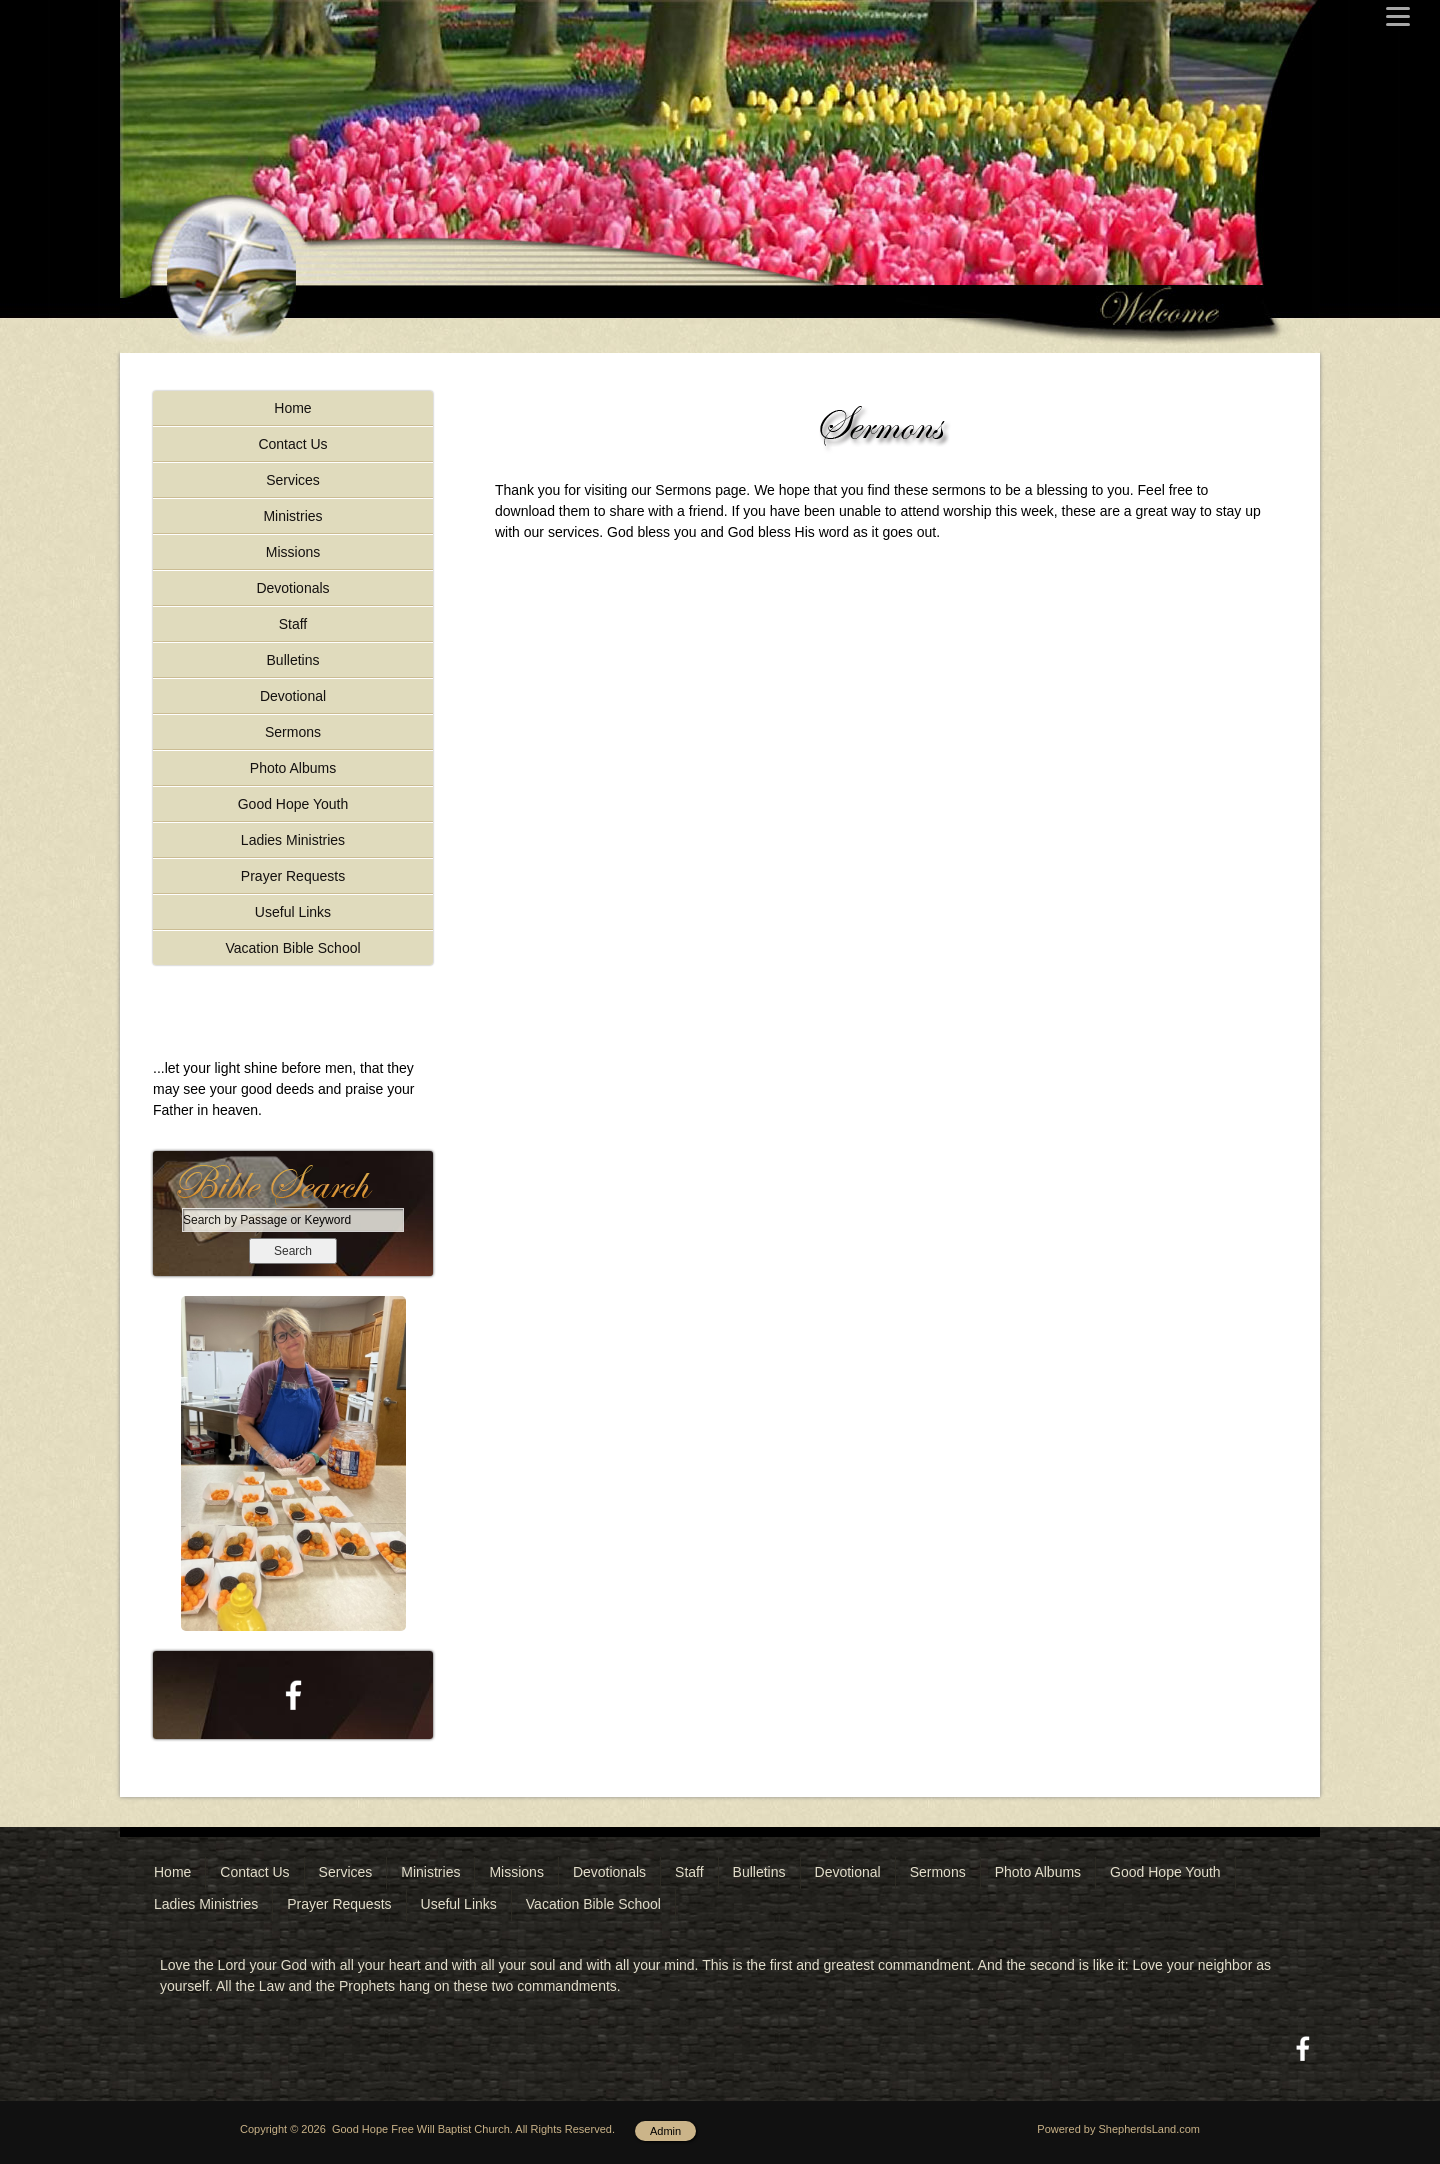 This screenshot has height=2164, width=1440. I want to click on Admin, so click(665, 2131).